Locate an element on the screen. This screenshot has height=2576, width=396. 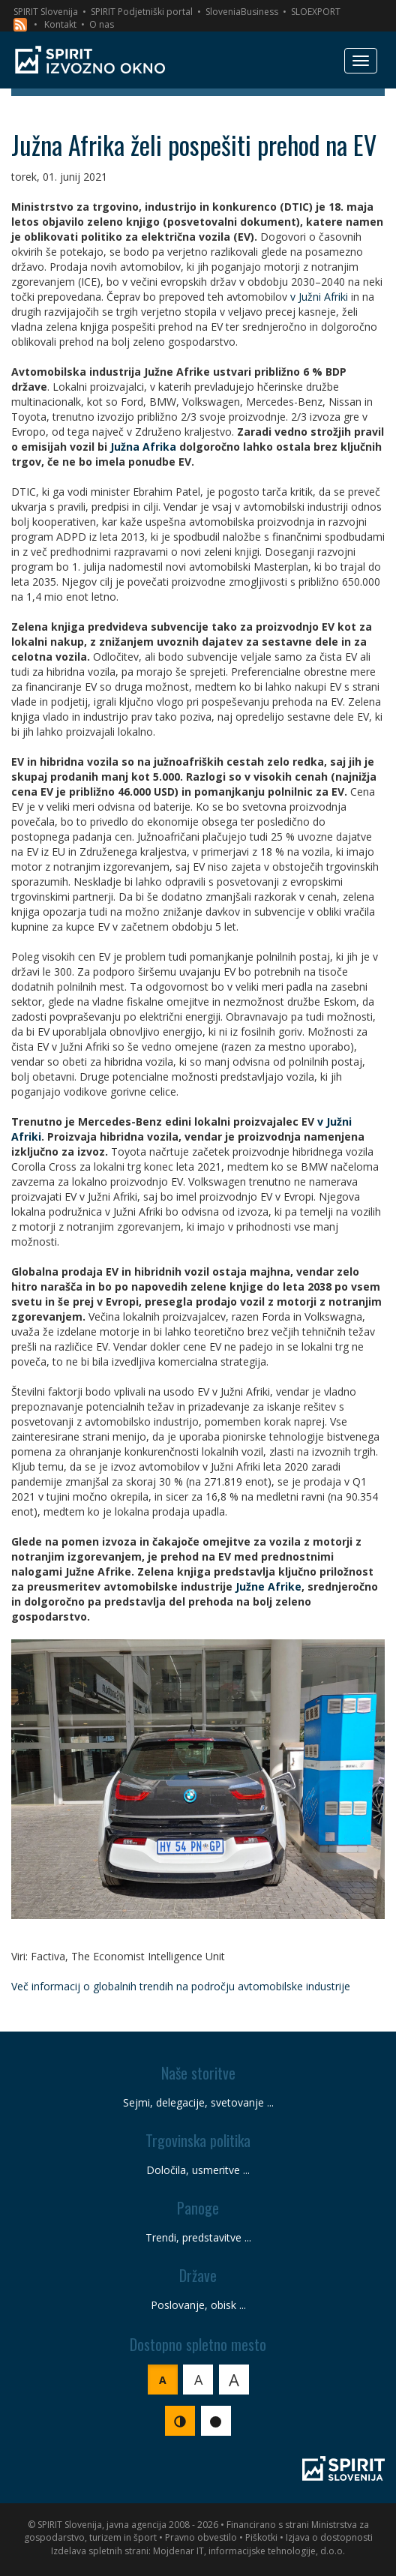
SloveniaBusiness is located at coordinates (242, 11).